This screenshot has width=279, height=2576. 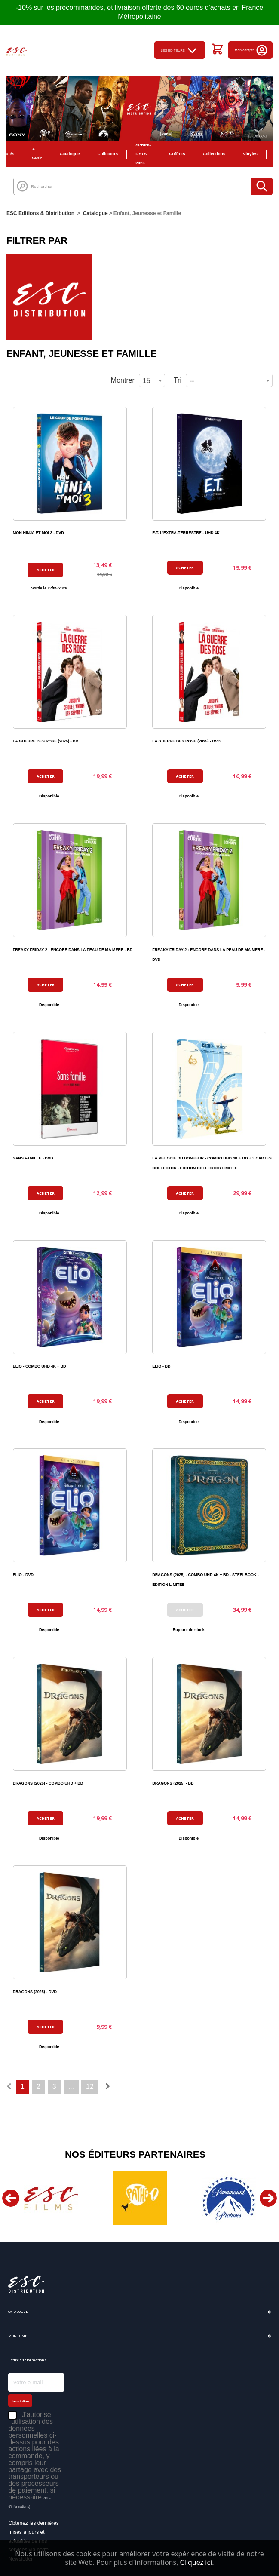 I want to click on DRAGONS (2025) - BD, so click(x=172, y=1783).